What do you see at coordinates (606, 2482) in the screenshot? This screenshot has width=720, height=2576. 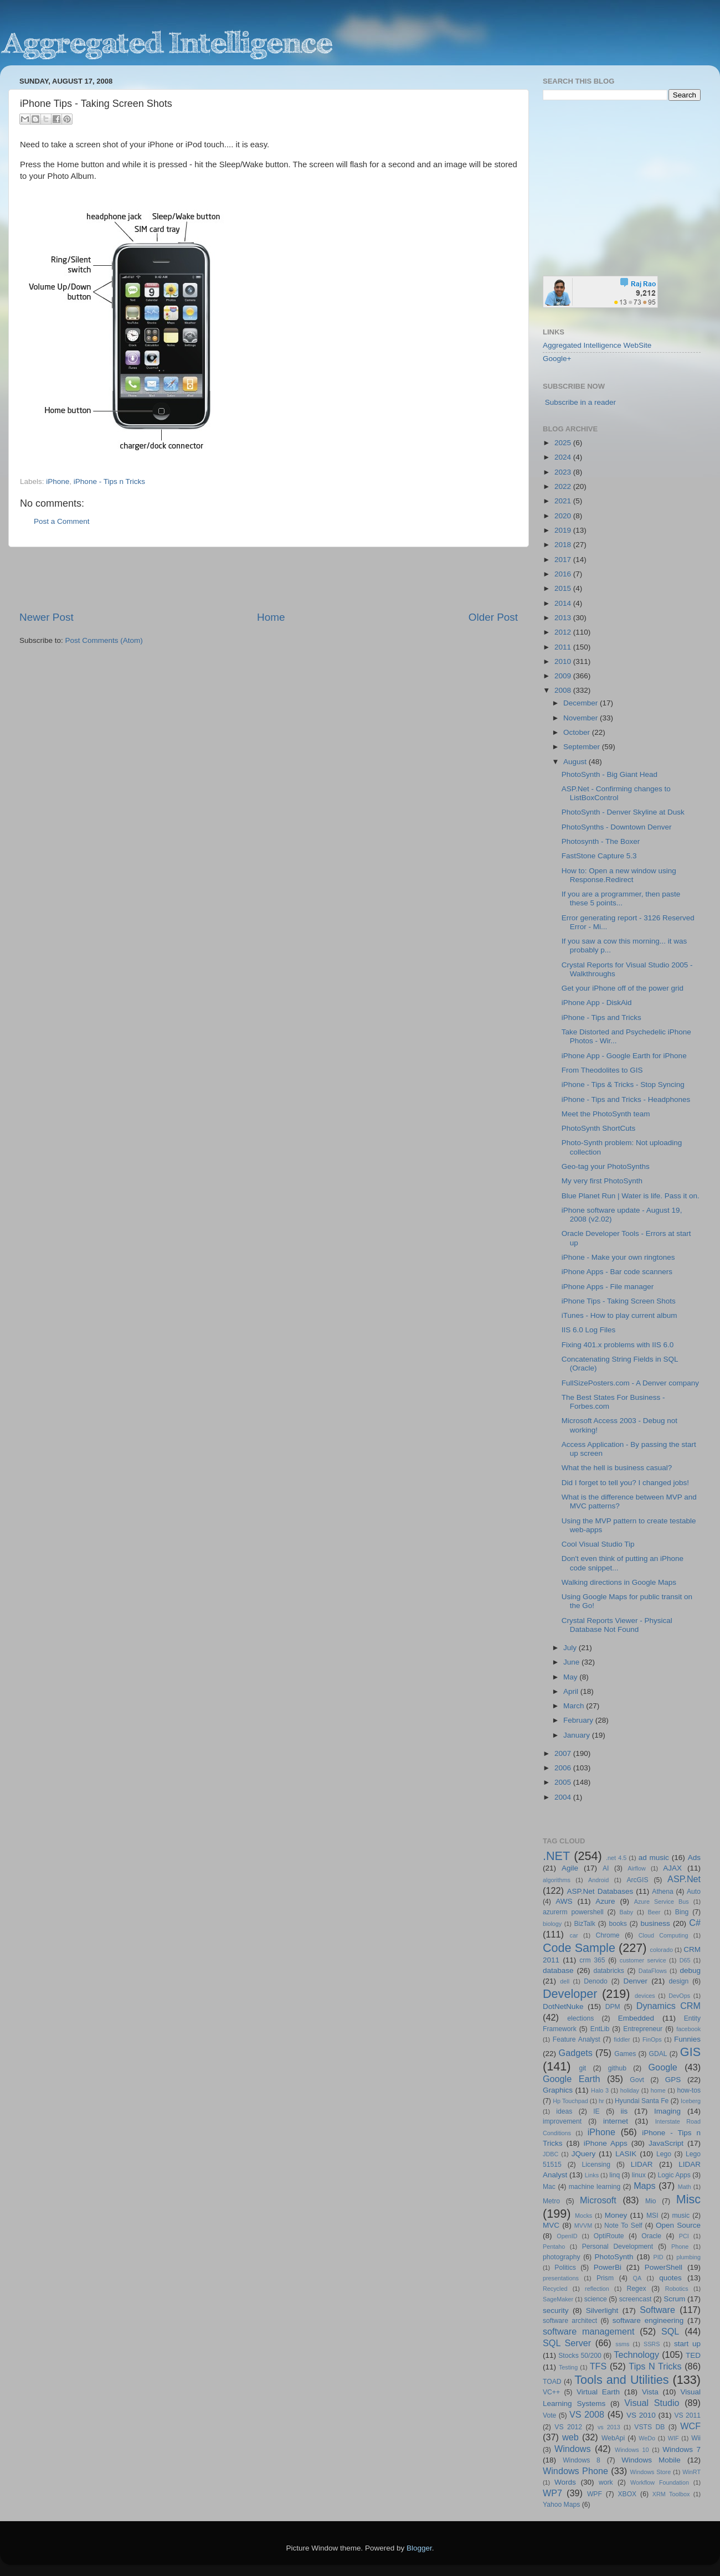 I see `work` at bounding box center [606, 2482].